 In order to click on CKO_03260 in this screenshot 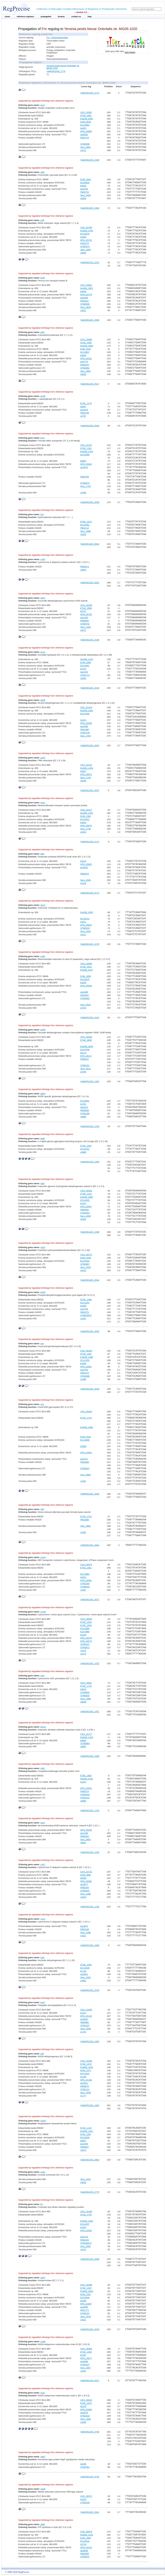, I will do `click(86, 1037)`.